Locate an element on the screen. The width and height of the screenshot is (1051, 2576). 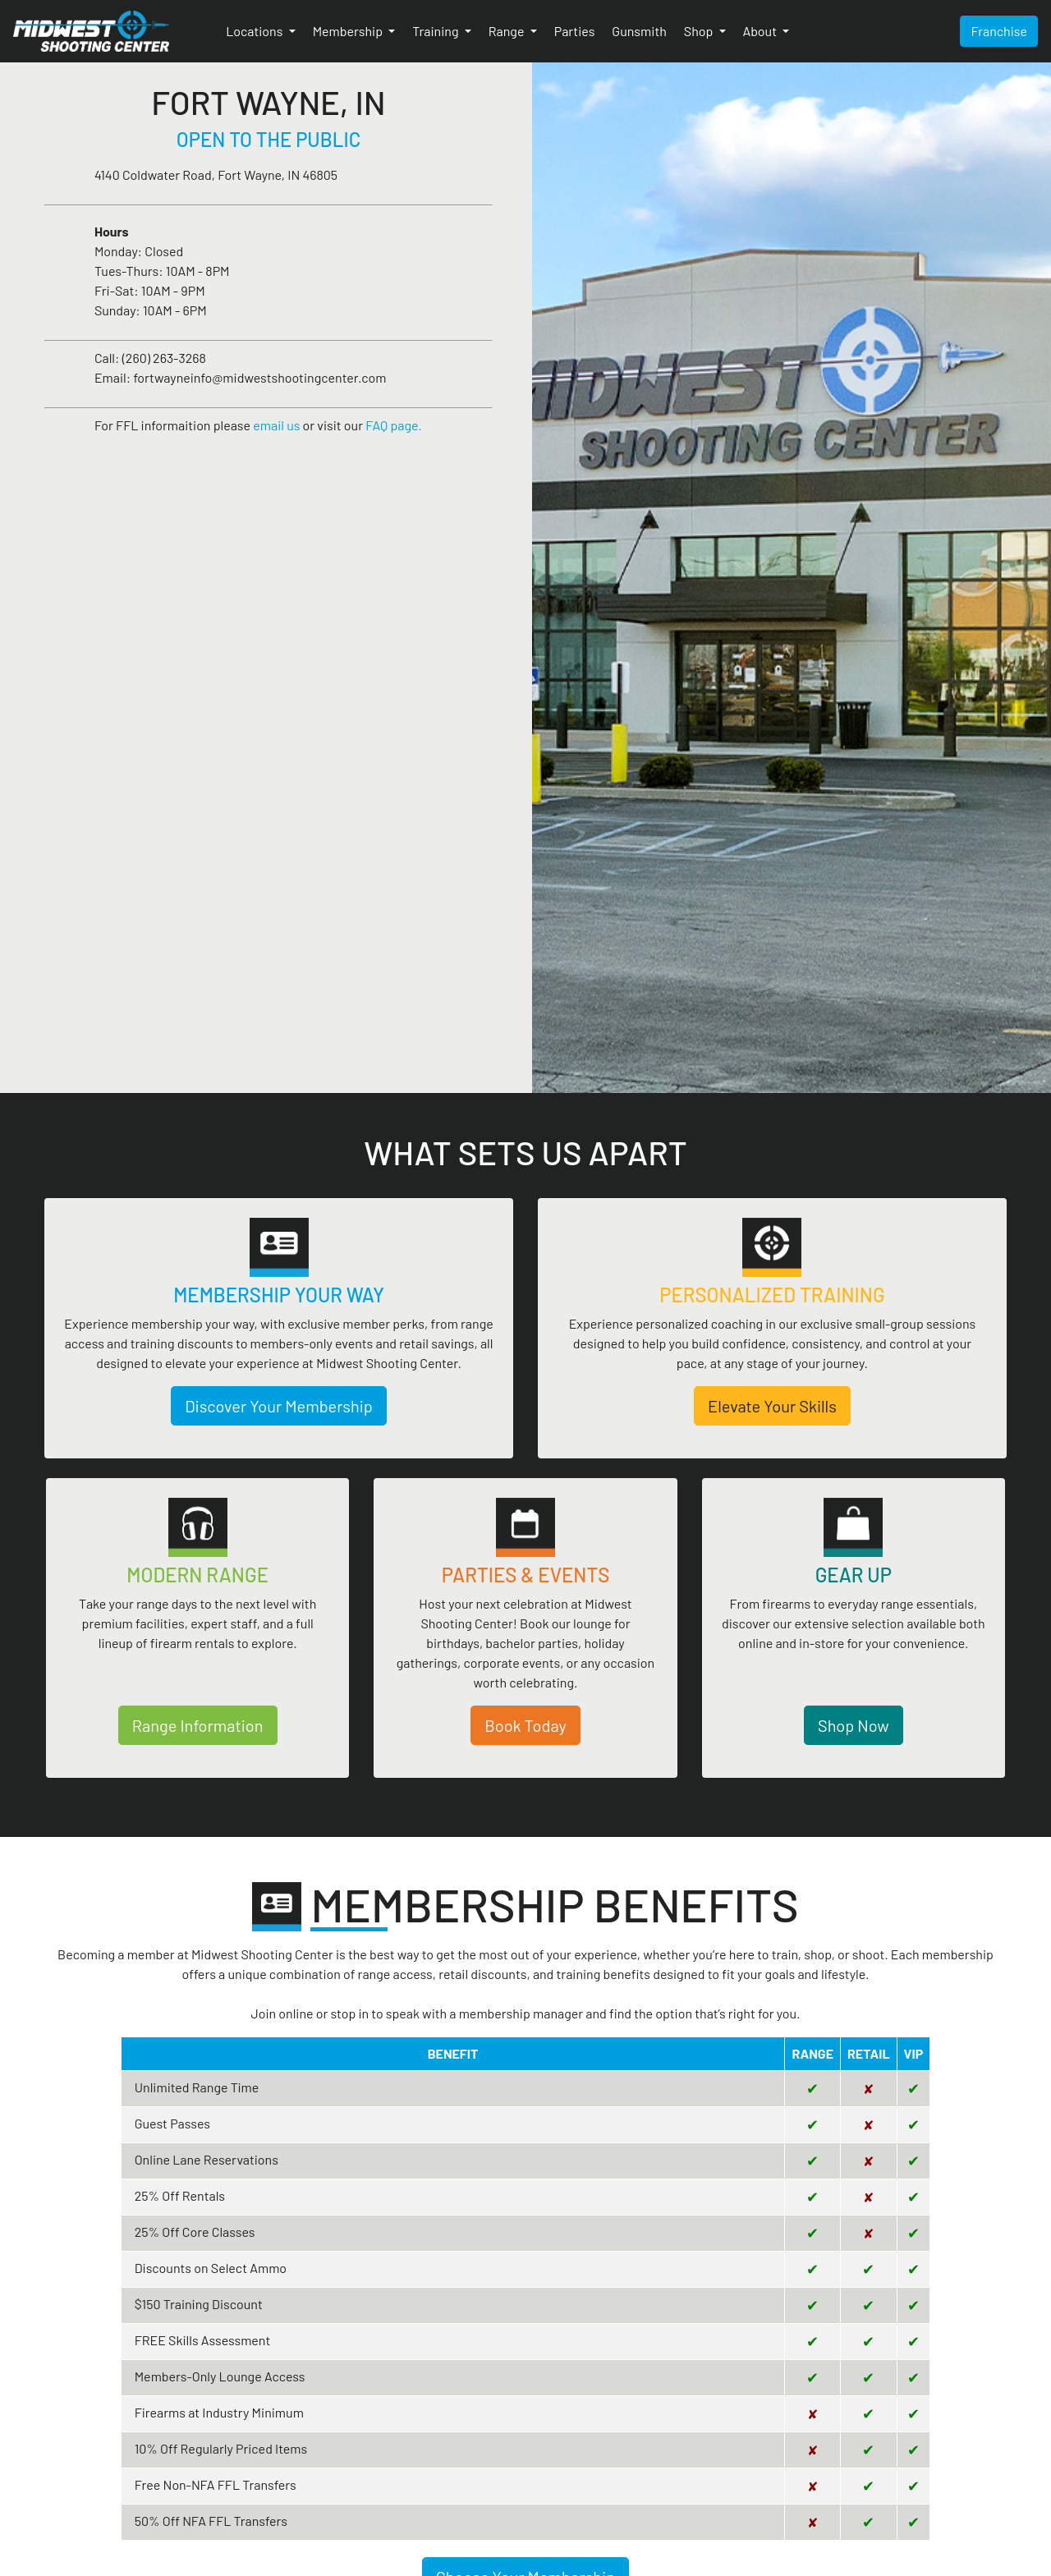
Membership [button] is located at coordinates (349, 31).